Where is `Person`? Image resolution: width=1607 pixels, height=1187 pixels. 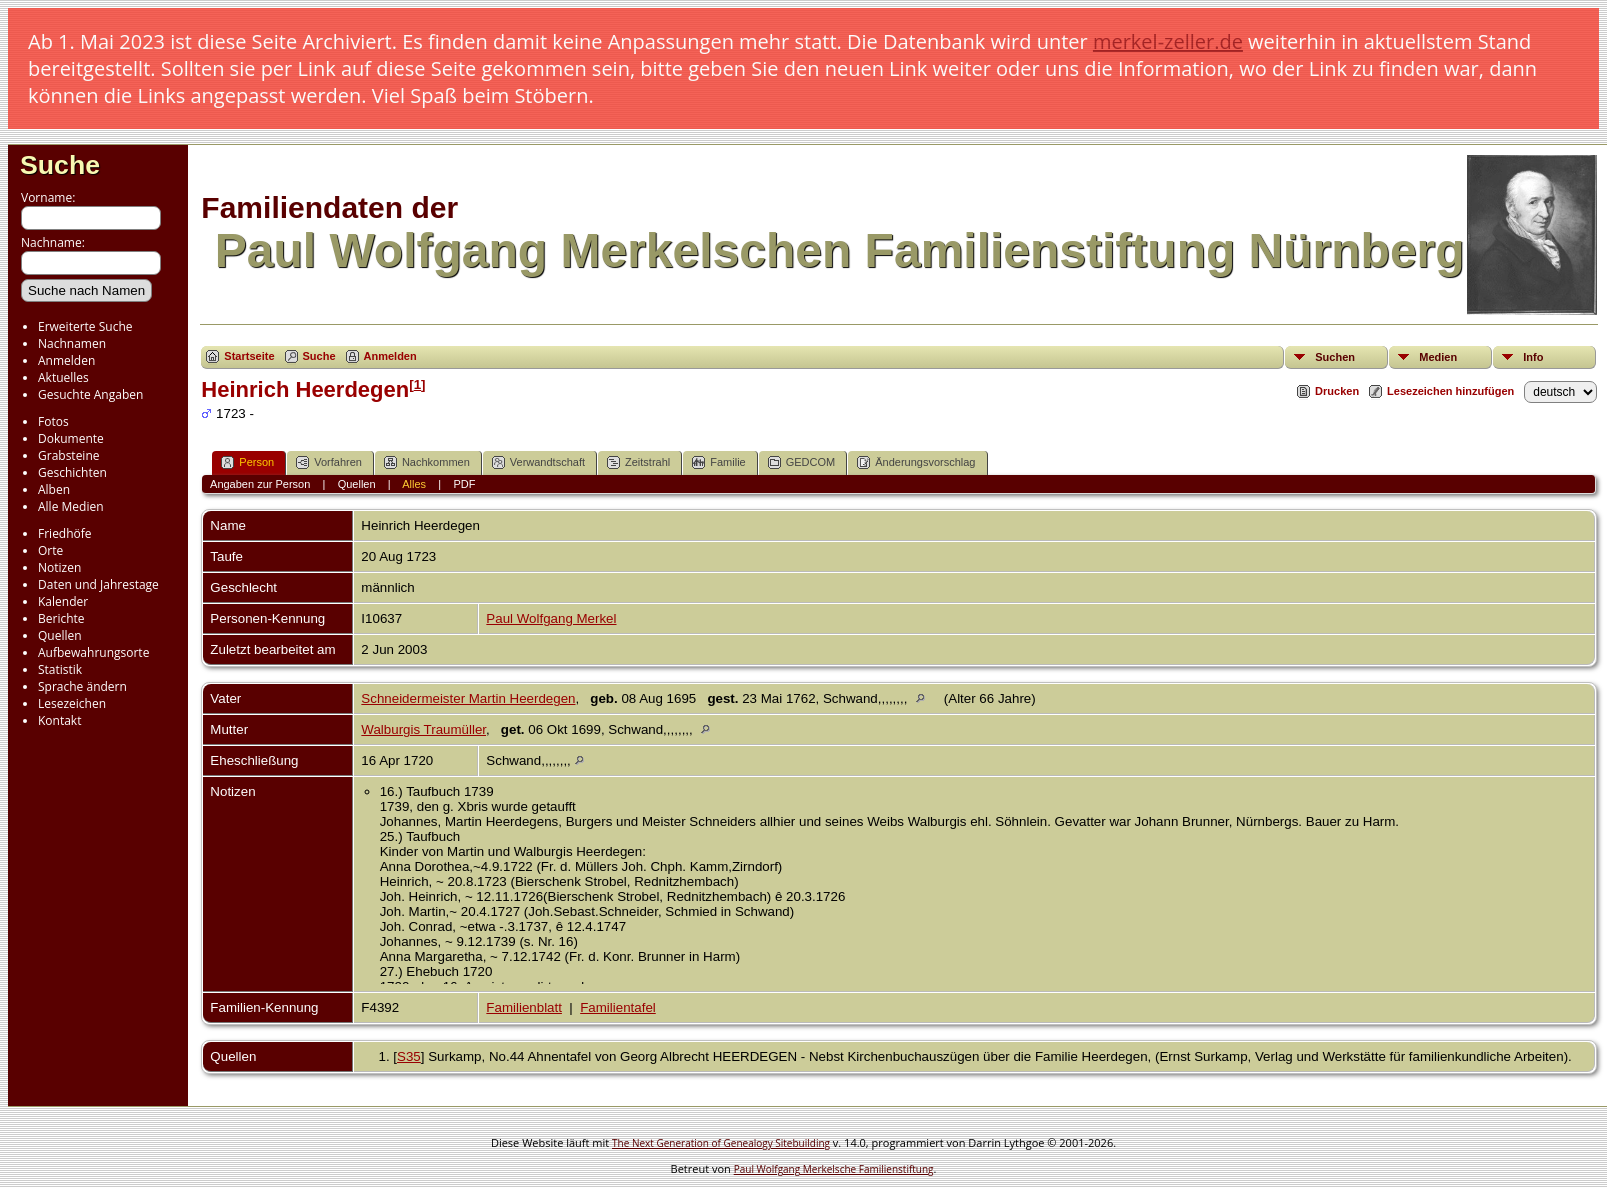
Person is located at coordinates (247, 462).